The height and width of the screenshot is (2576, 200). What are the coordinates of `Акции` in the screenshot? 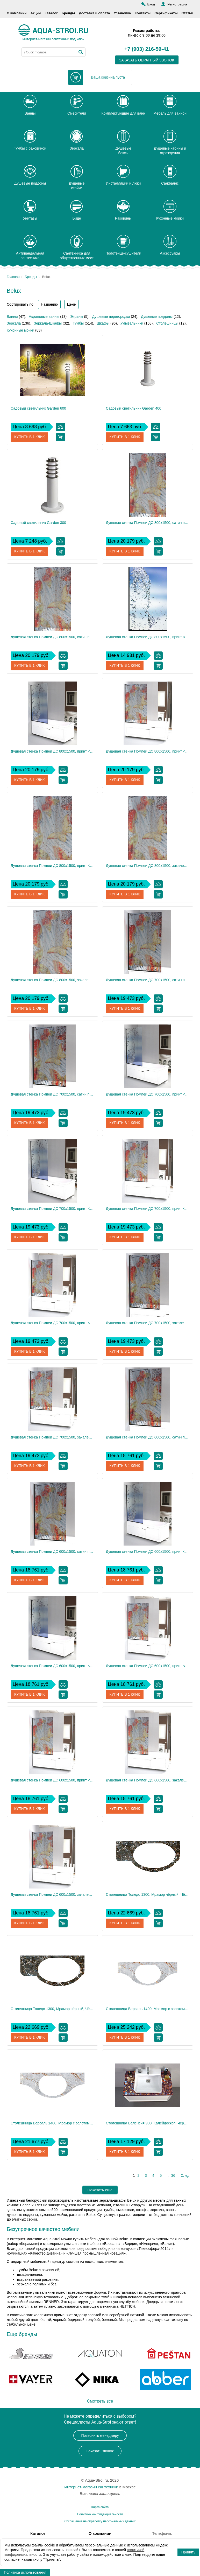 It's located at (35, 13).